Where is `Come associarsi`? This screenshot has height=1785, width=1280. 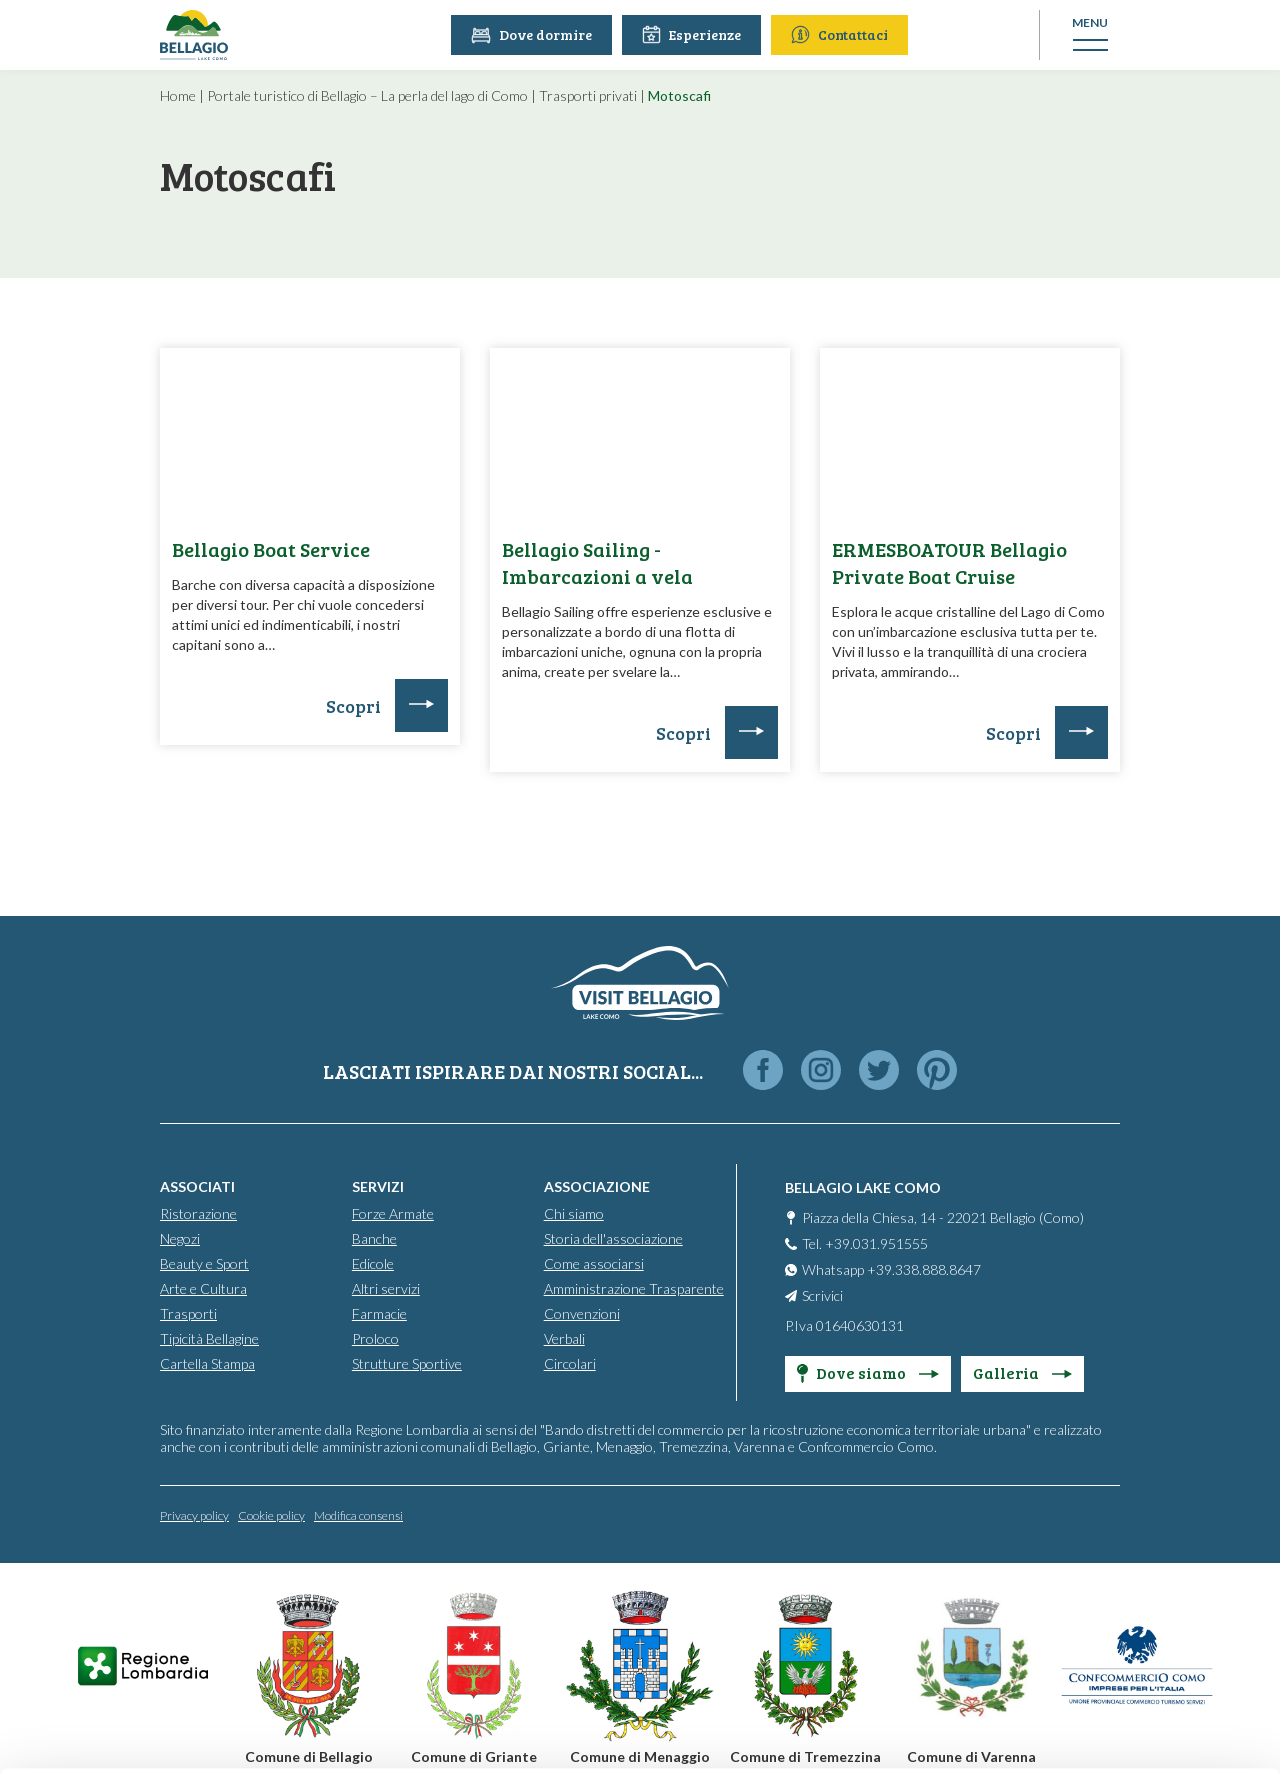
Come associarsi is located at coordinates (594, 1263).